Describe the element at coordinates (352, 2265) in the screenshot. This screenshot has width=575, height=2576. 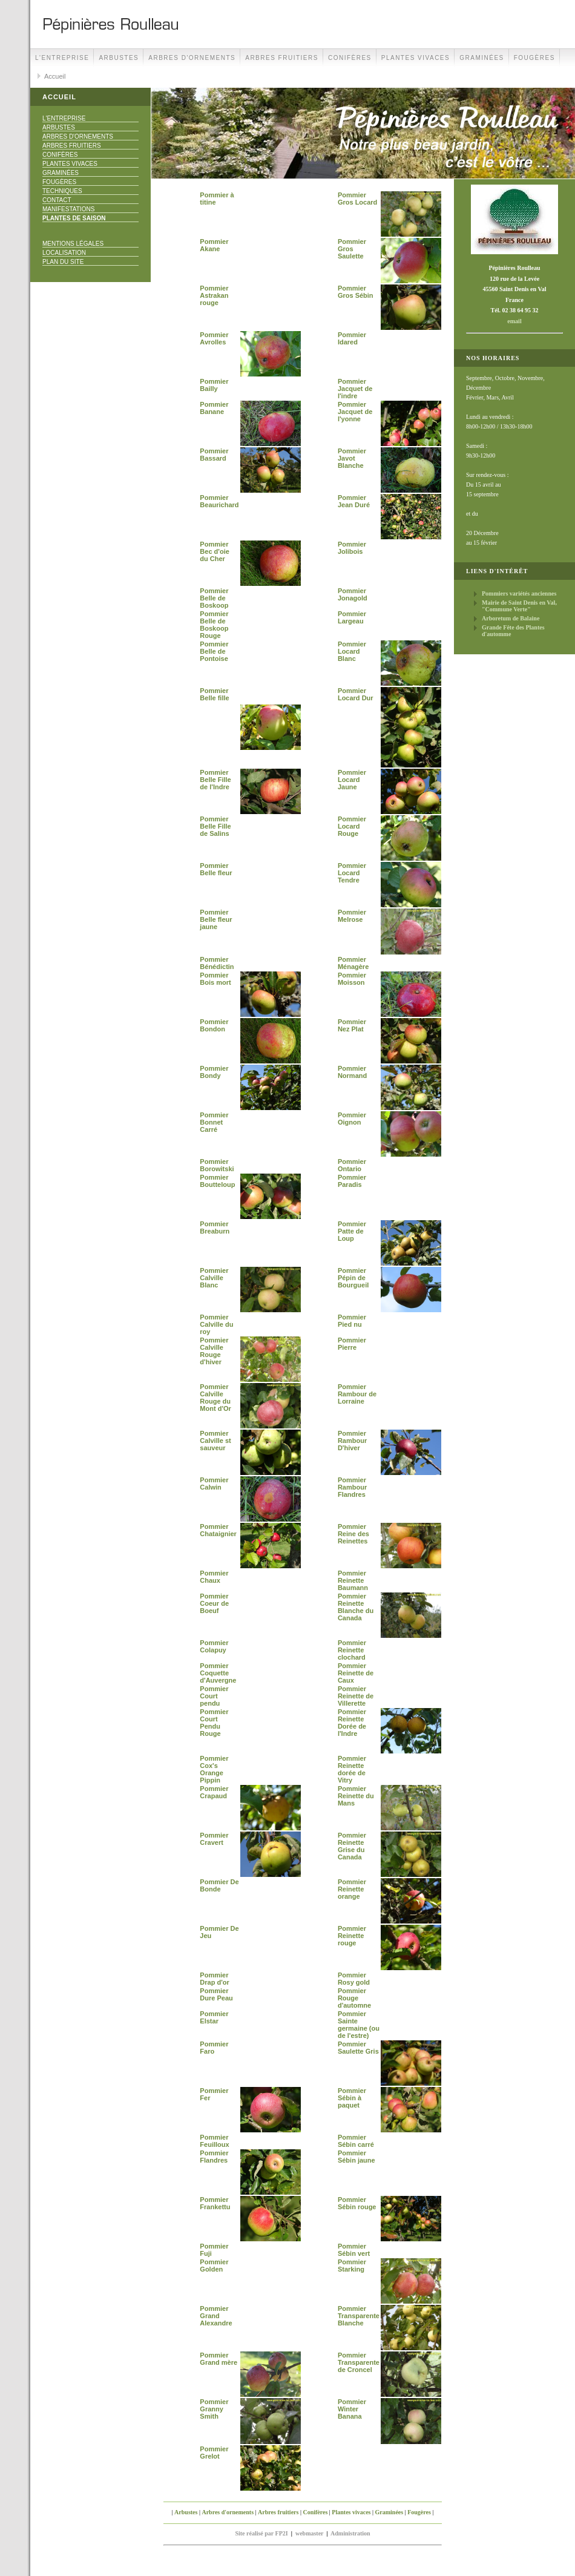
I see `Pommier Starking` at that location.